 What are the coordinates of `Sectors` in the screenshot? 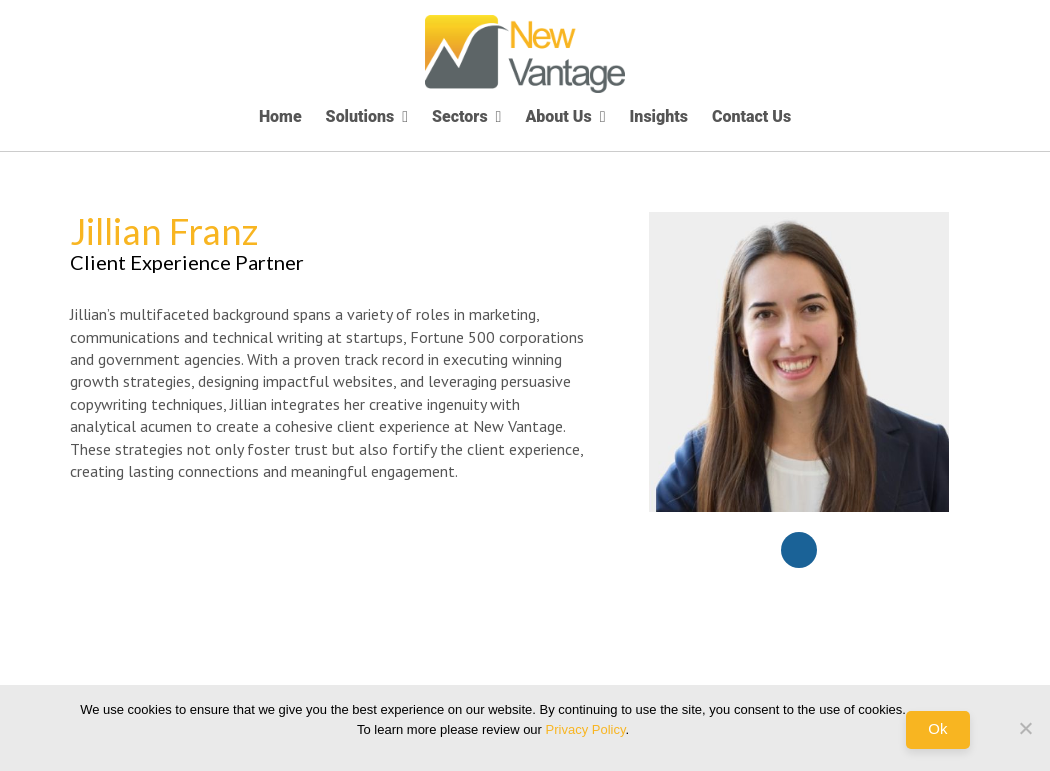 It's located at (460, 116).